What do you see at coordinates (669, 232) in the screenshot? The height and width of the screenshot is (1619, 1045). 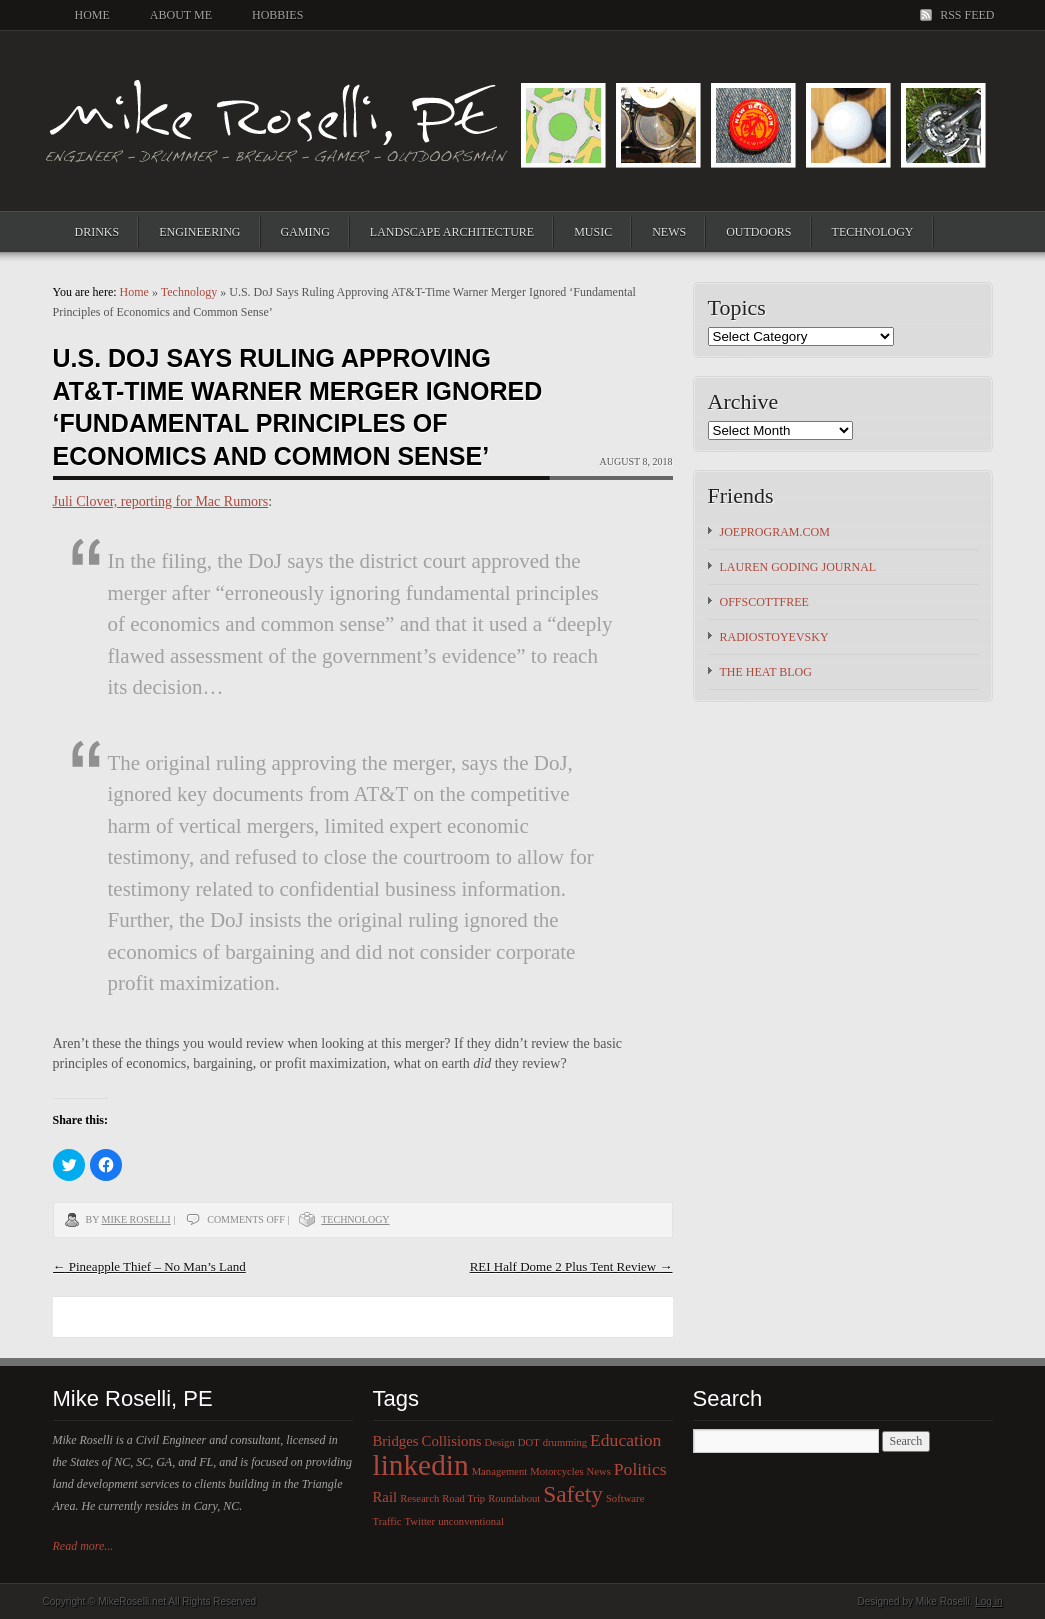 I see `News` at bounding box center [669, 232].